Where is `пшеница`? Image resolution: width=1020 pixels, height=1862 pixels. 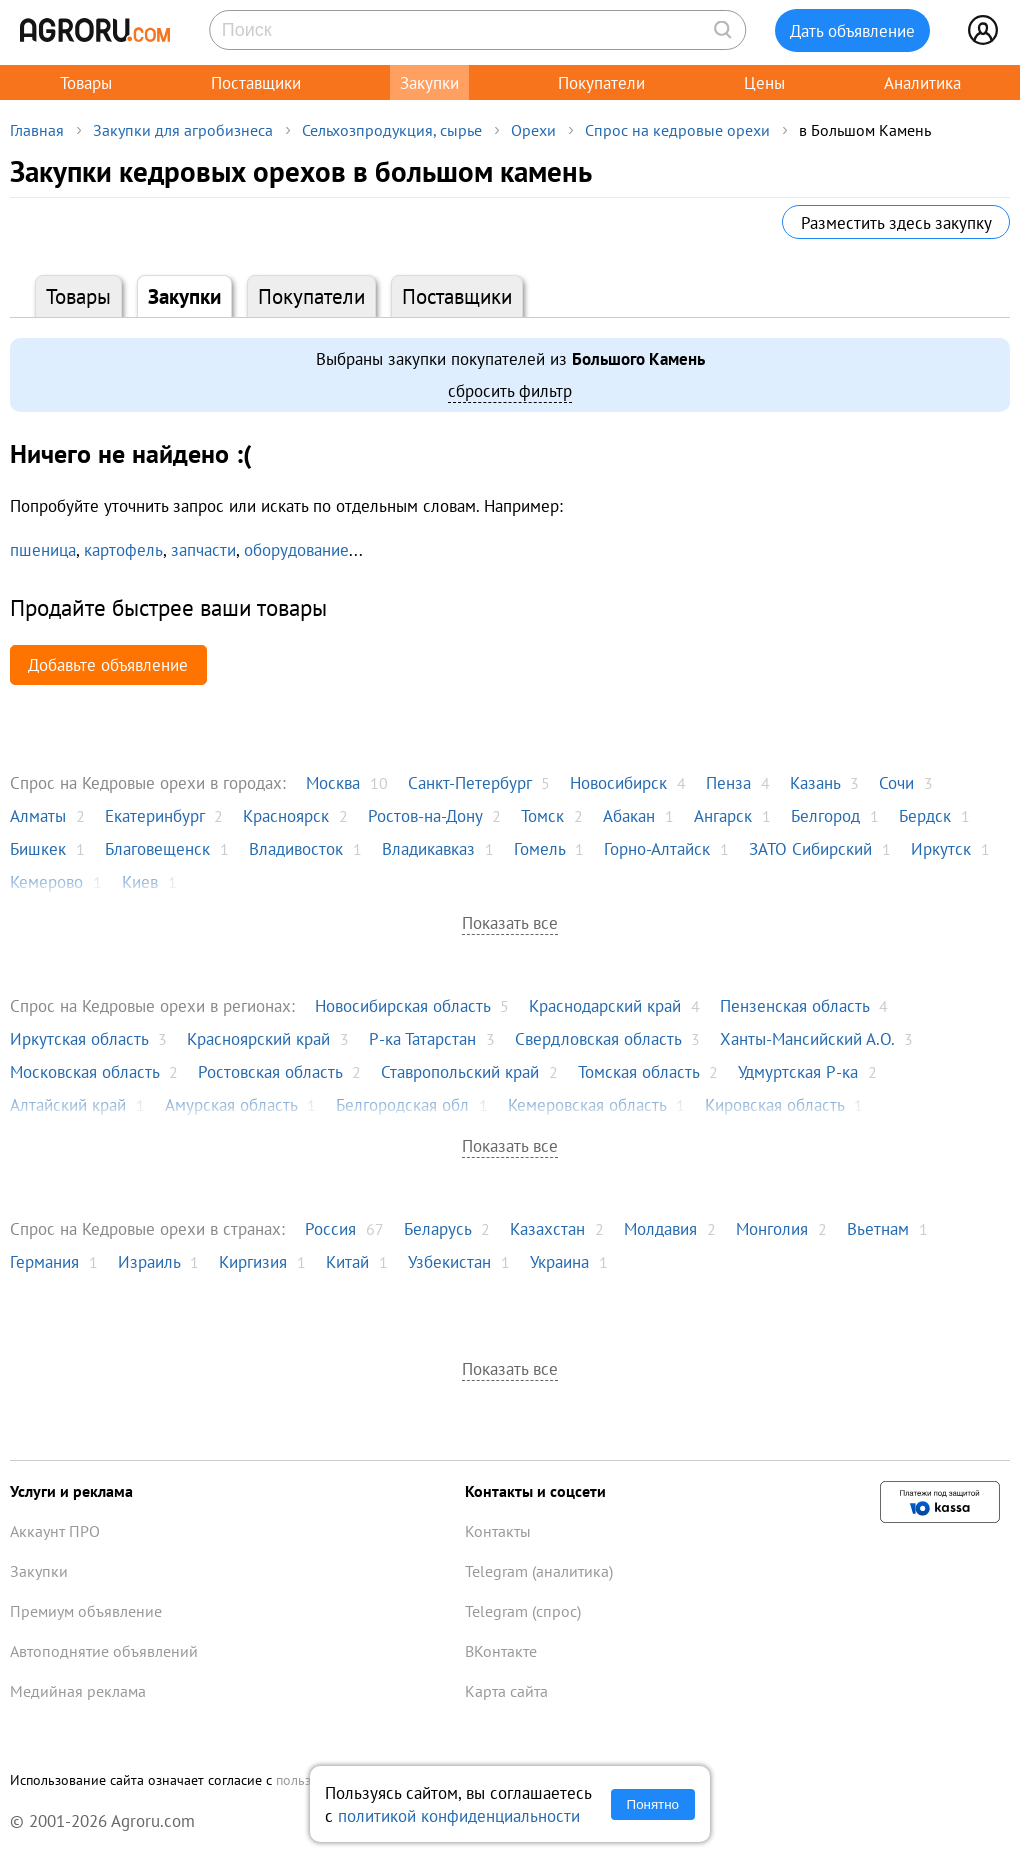
пшеница is located at coordinates (43, 549).